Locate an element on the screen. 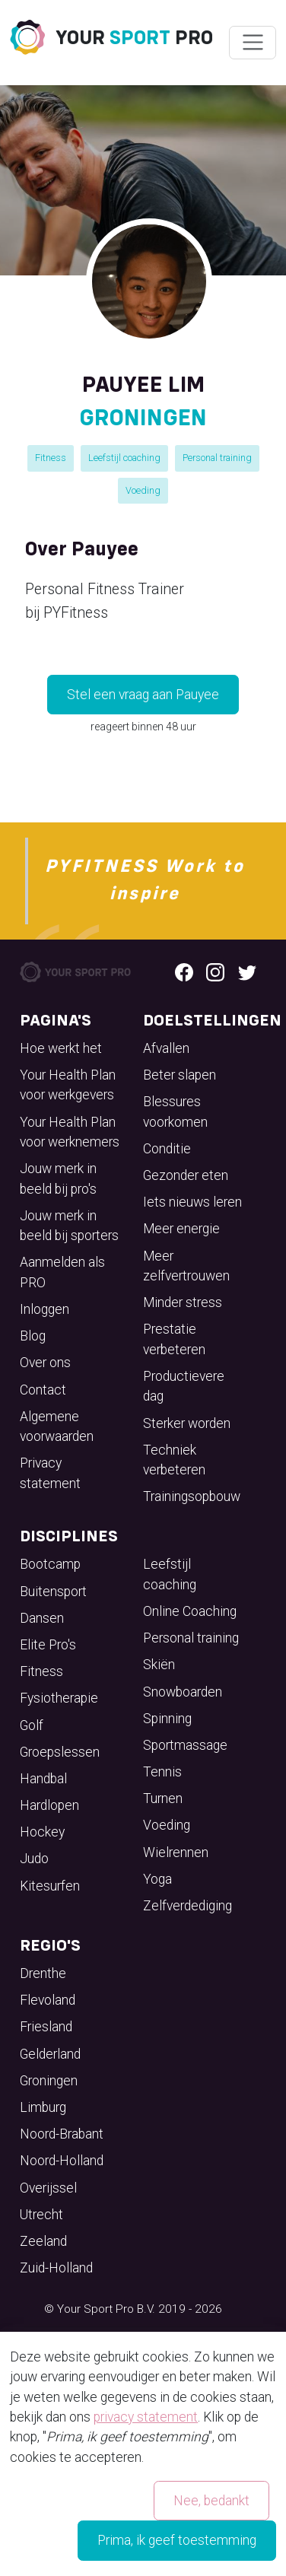 The image size is (286, 2576). Jouw merk in beeld bij pro's is located at coordinates (58, 1178).